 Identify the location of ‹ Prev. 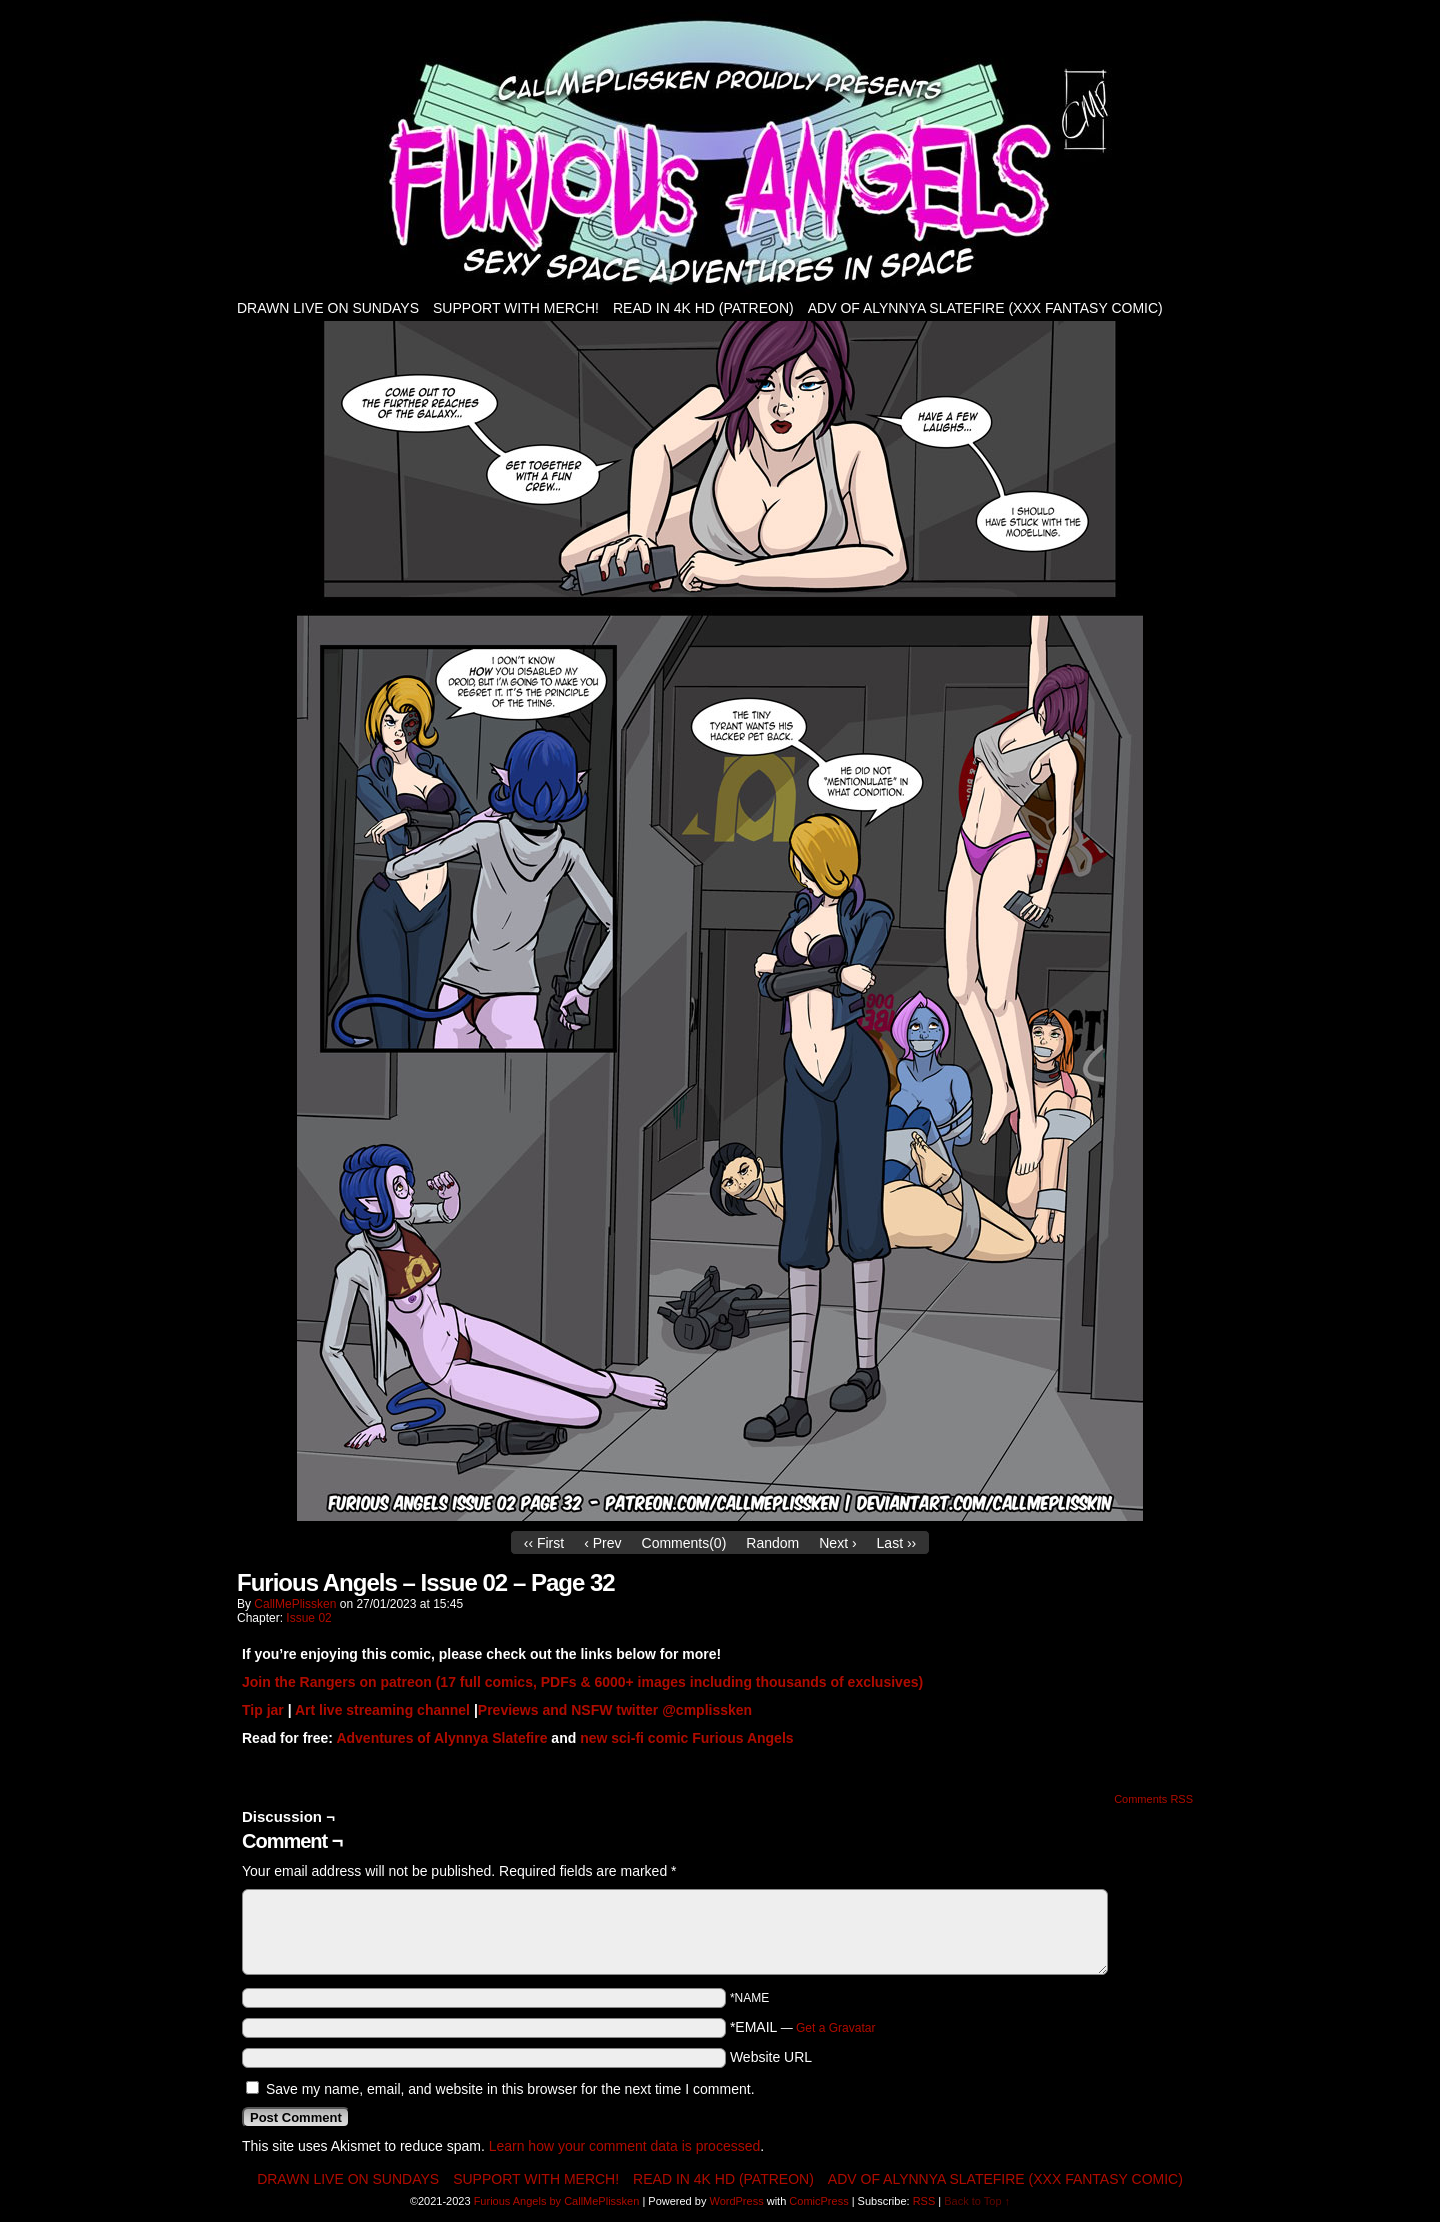
(602, 1543).